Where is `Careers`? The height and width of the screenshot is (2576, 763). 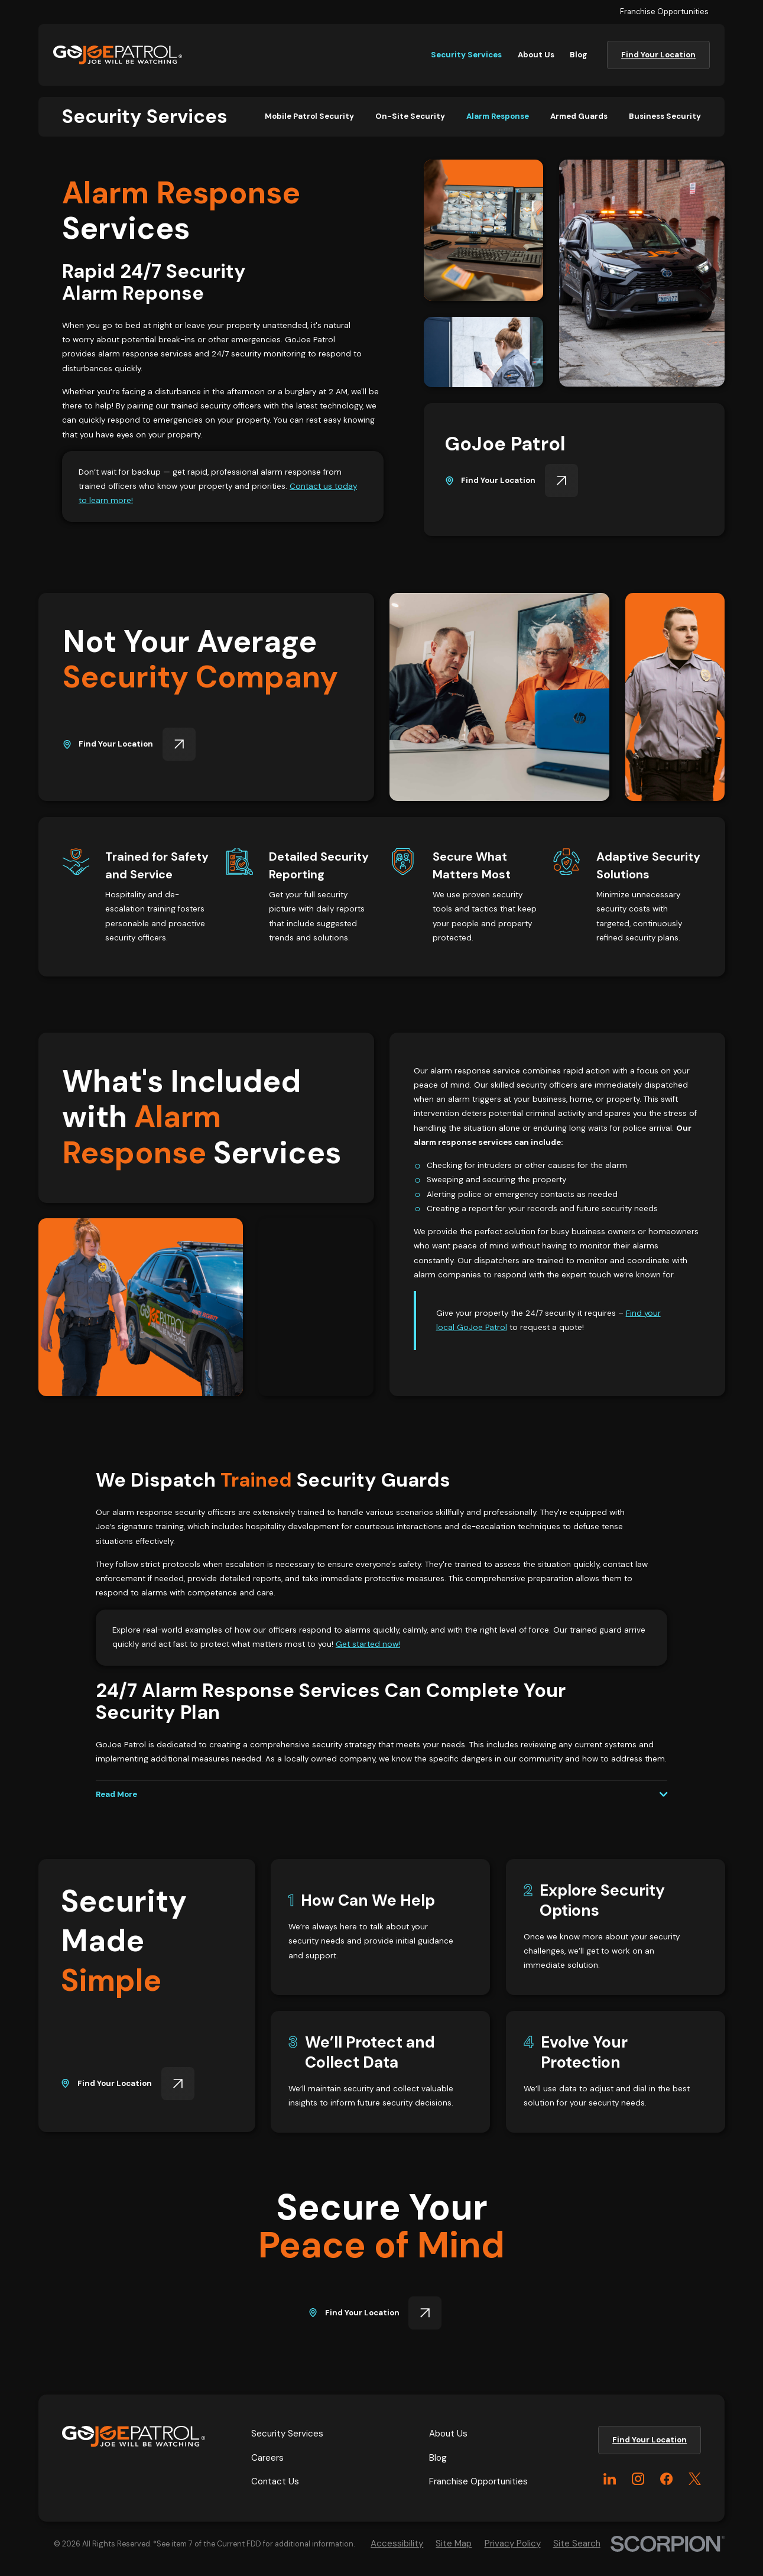 Careers is located at coordinates (267, 2458).